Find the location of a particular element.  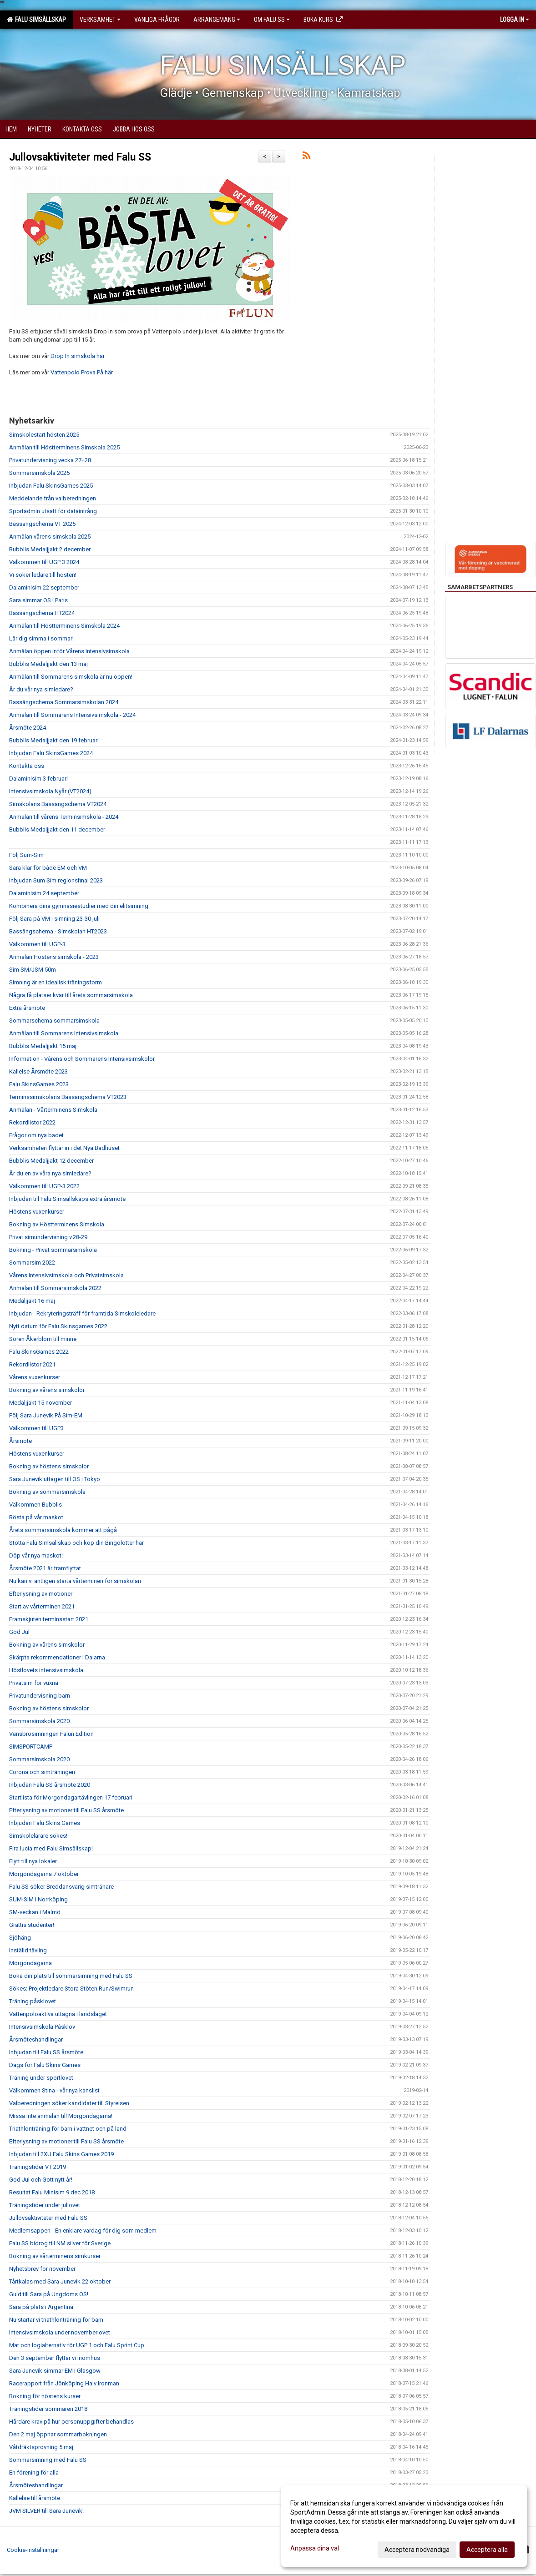

Bassängschema VT 2025 is located at coordinates (42, 523).